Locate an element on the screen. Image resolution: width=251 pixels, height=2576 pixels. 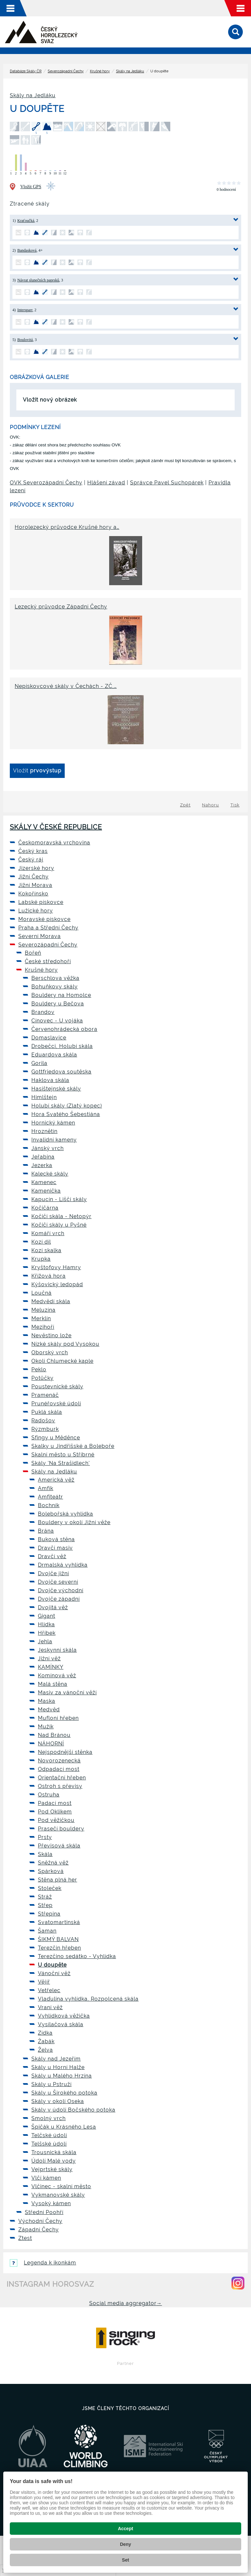
Skály 'Na Strašidlech' is located at coordinates (60, 1463).